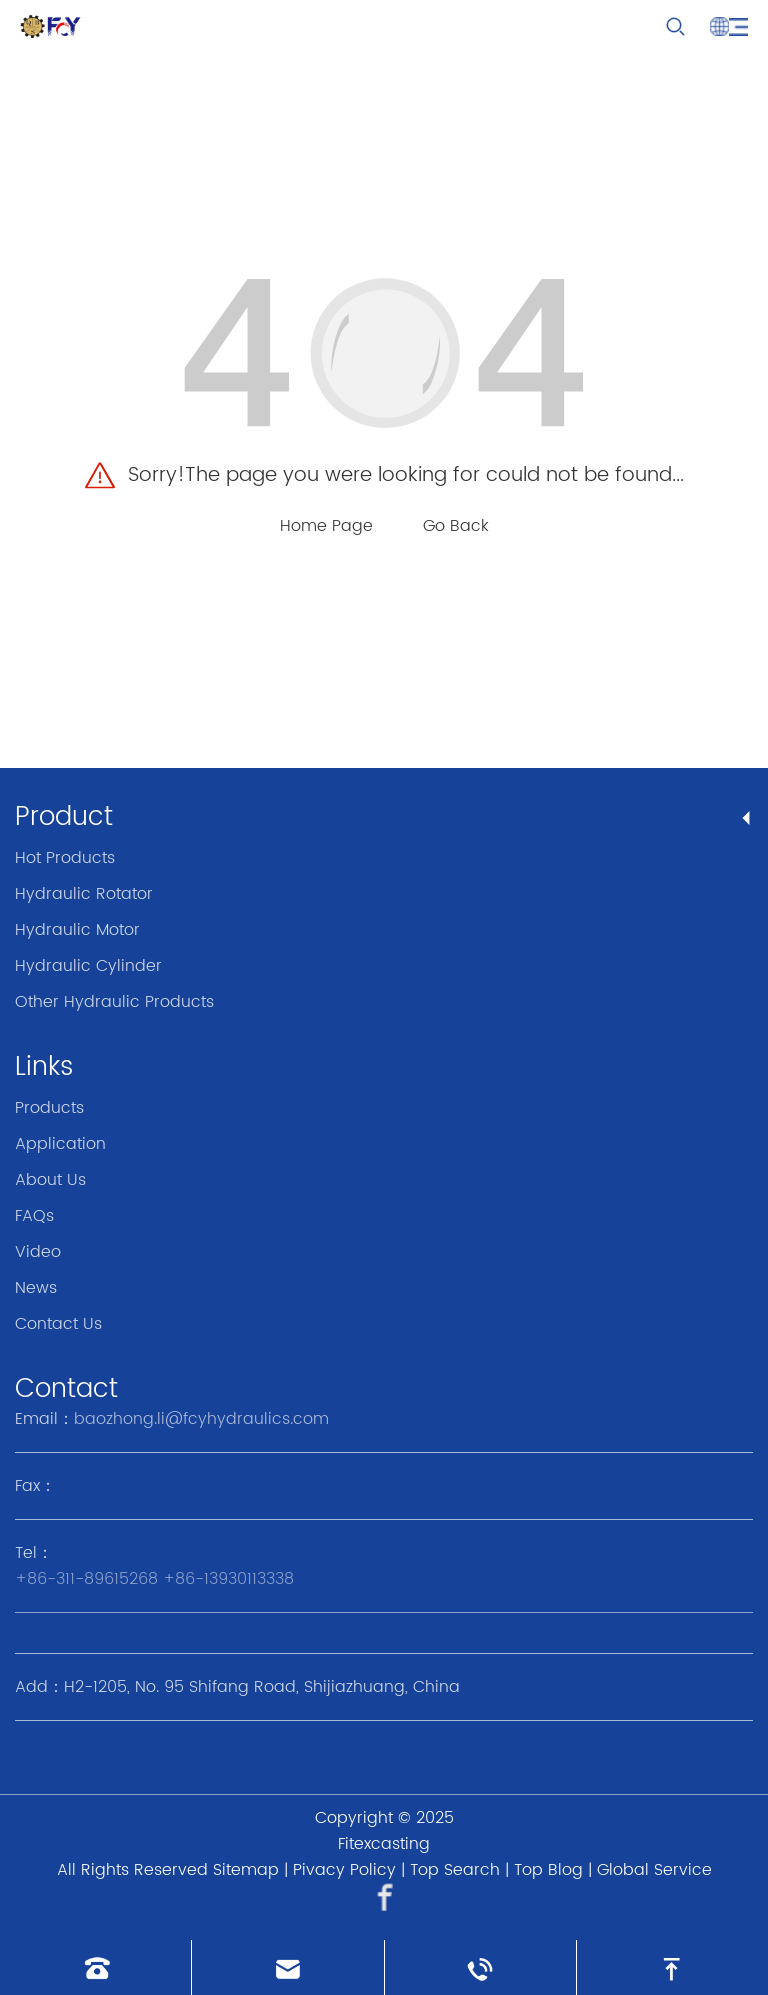 The height and width of the screenshot is (1995, 768). What do you see at coordinates (77, 930) in the screenshot?
I see `Hydraulic Motor` at bounding box center [77, 930].